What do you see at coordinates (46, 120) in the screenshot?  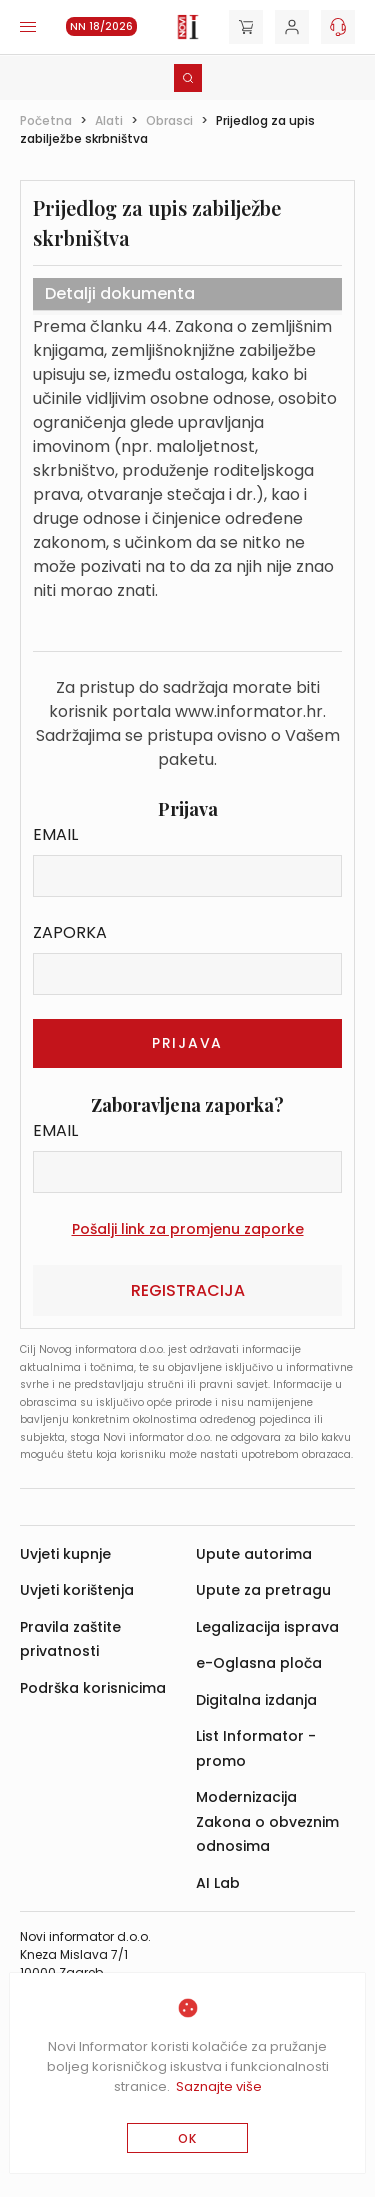 I see `Početna` at bounding box center [46, 120].